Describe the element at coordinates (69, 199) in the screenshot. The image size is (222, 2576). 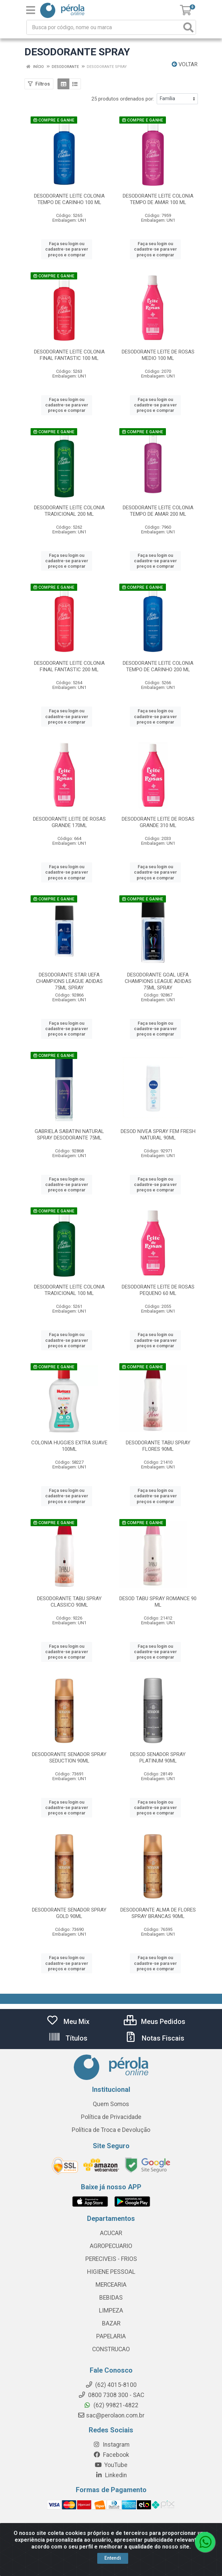
I see `DESODORANTE LEITE COLONIA TEMPO DE CARINHO 100 ML` at that location.